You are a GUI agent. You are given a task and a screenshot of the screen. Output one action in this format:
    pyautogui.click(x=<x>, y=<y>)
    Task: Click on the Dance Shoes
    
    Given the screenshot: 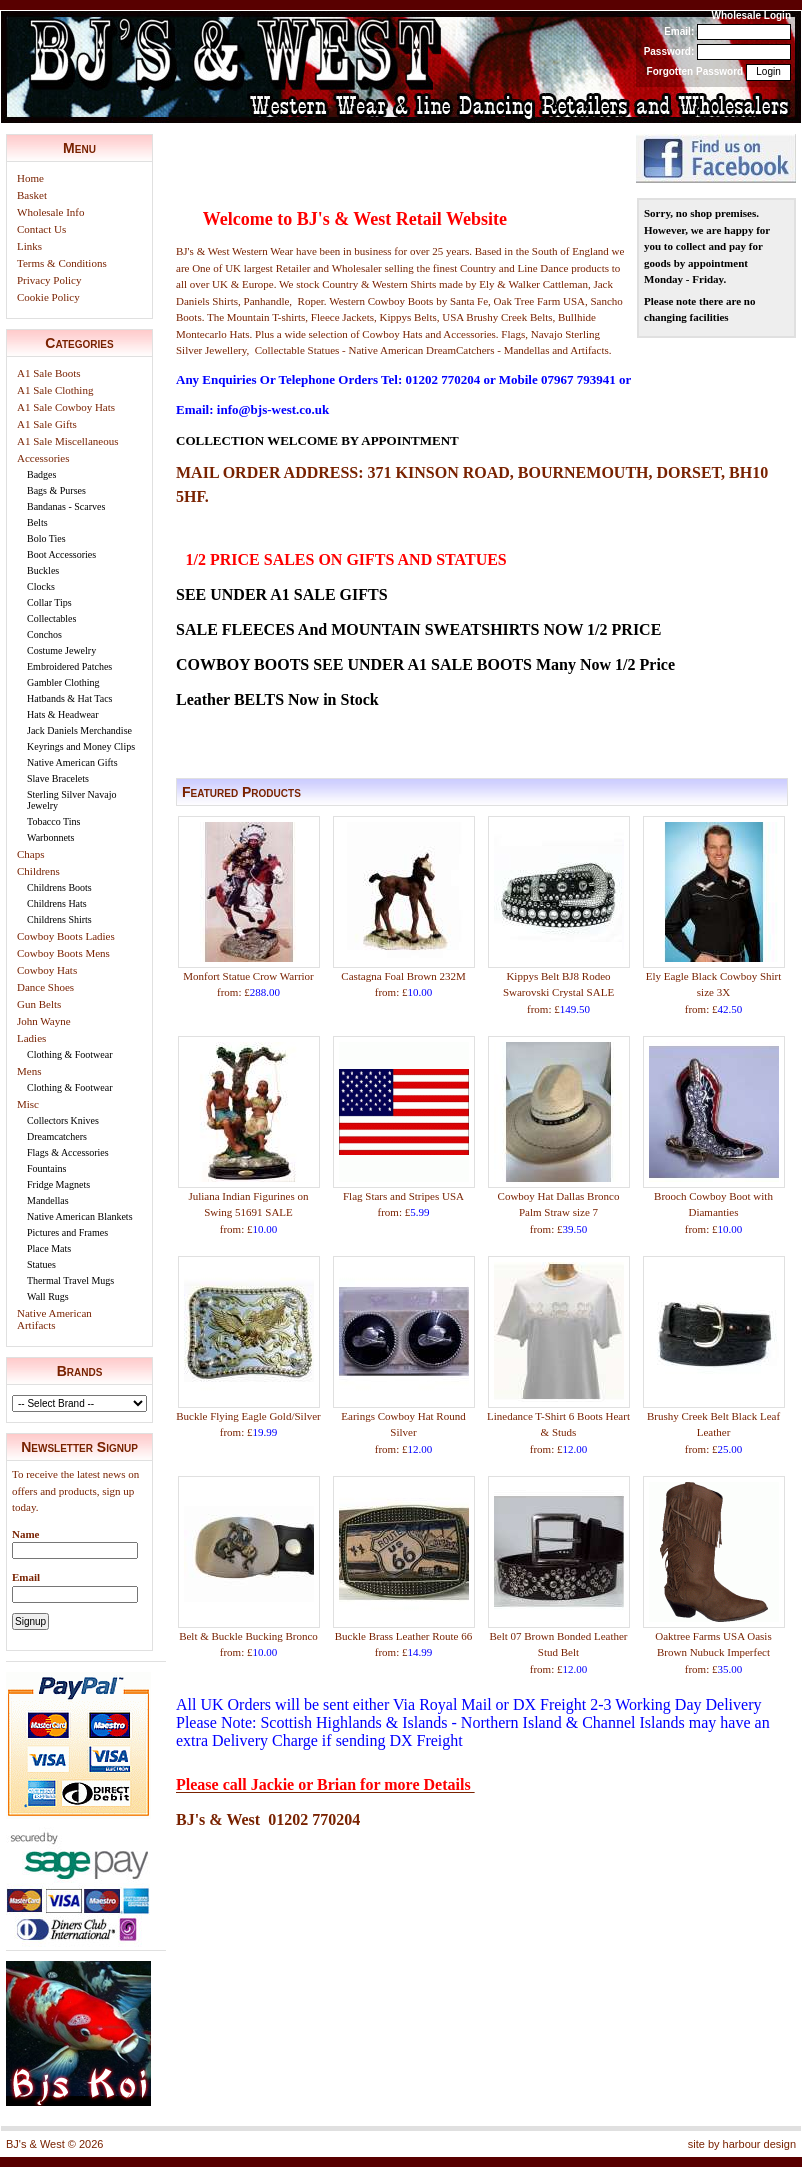 What is the action you would take?
    pyautogui.click(x=45, y=987)
    